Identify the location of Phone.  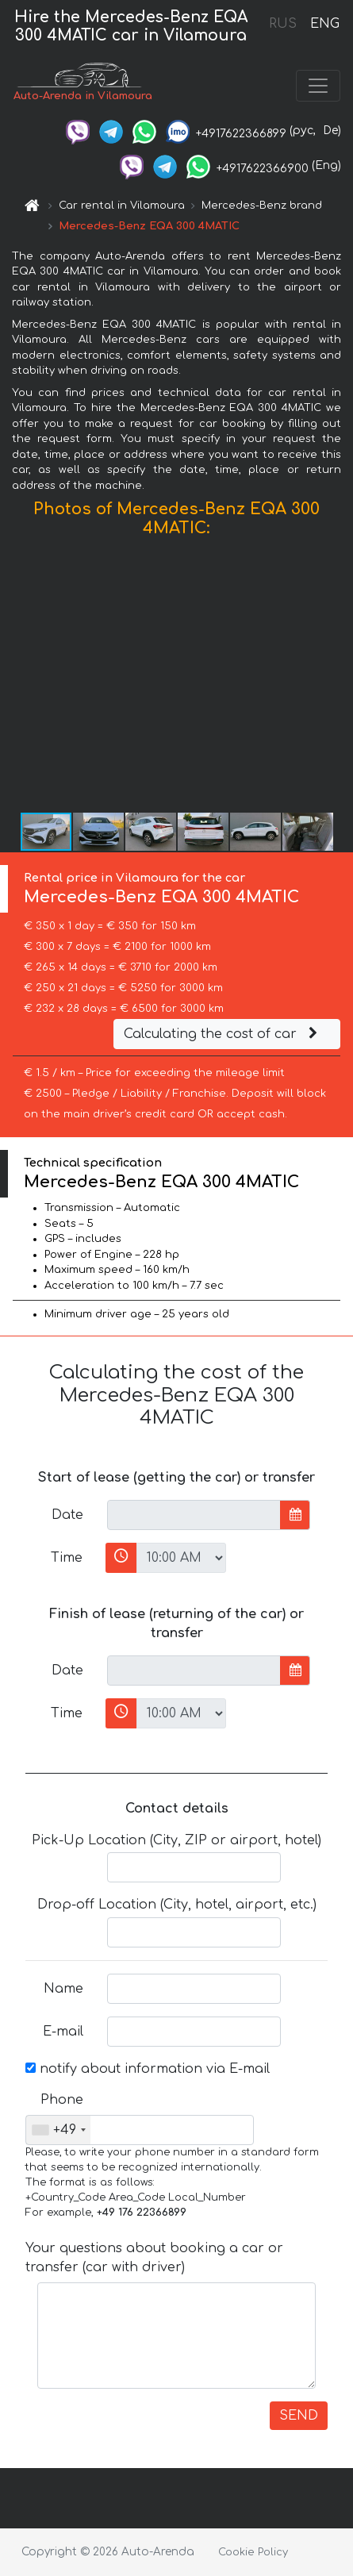
(61, 2100).